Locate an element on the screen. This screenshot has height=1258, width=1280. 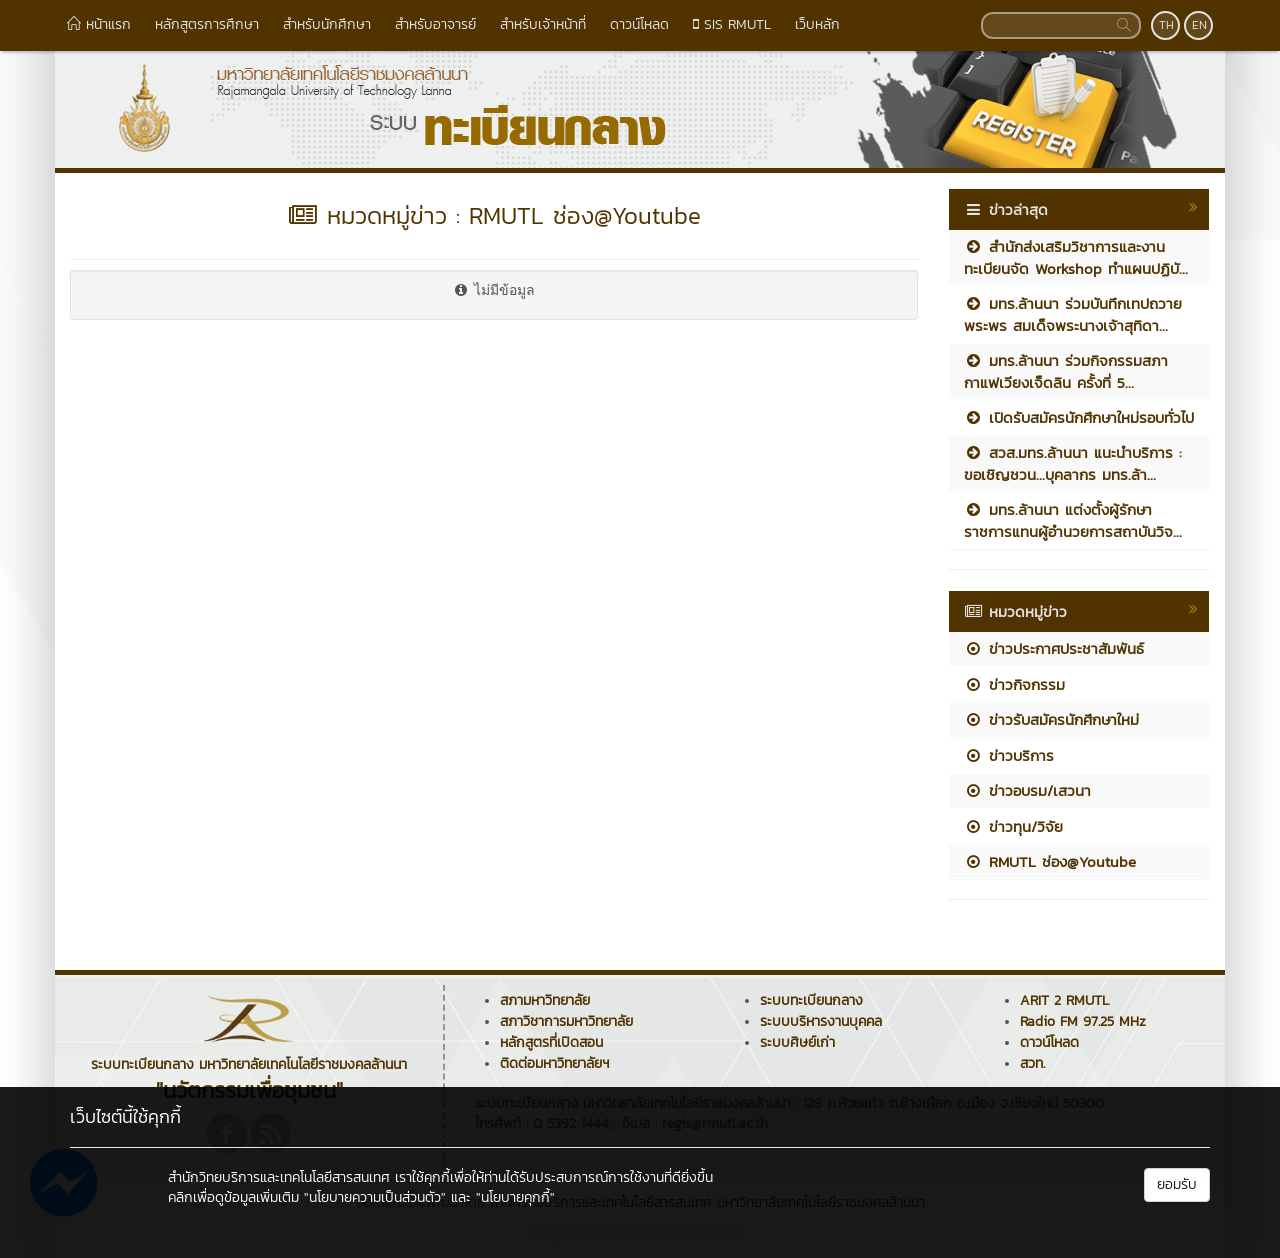
สวท. is located at coordinates (1032, 1063).